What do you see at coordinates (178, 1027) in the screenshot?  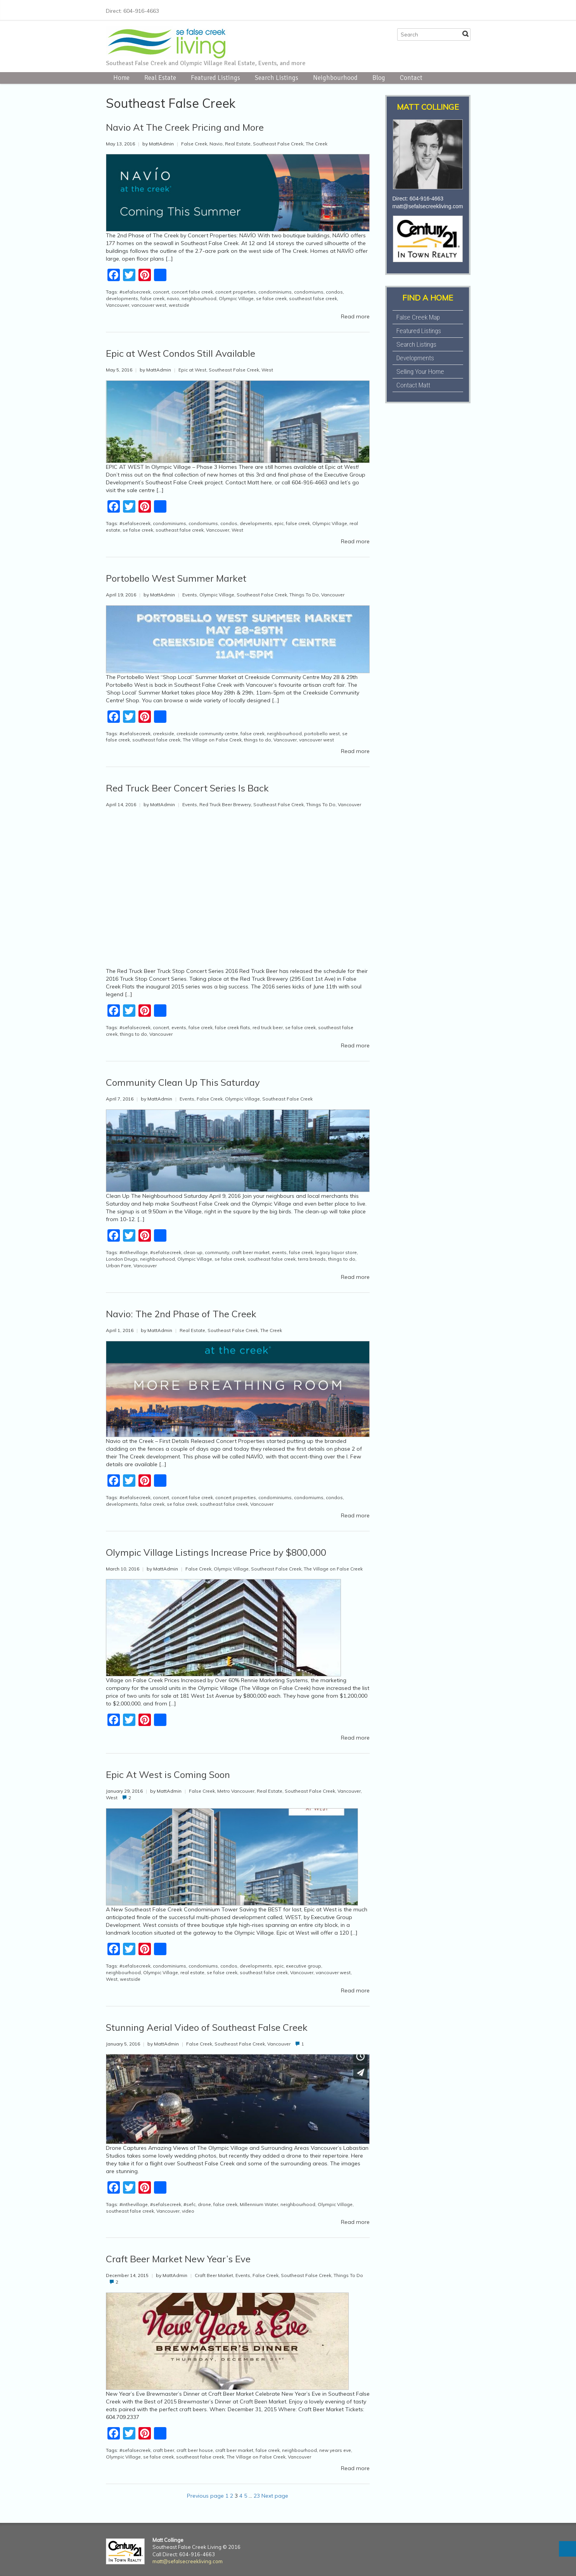 I see `events` at bounding box center [178, 1027].